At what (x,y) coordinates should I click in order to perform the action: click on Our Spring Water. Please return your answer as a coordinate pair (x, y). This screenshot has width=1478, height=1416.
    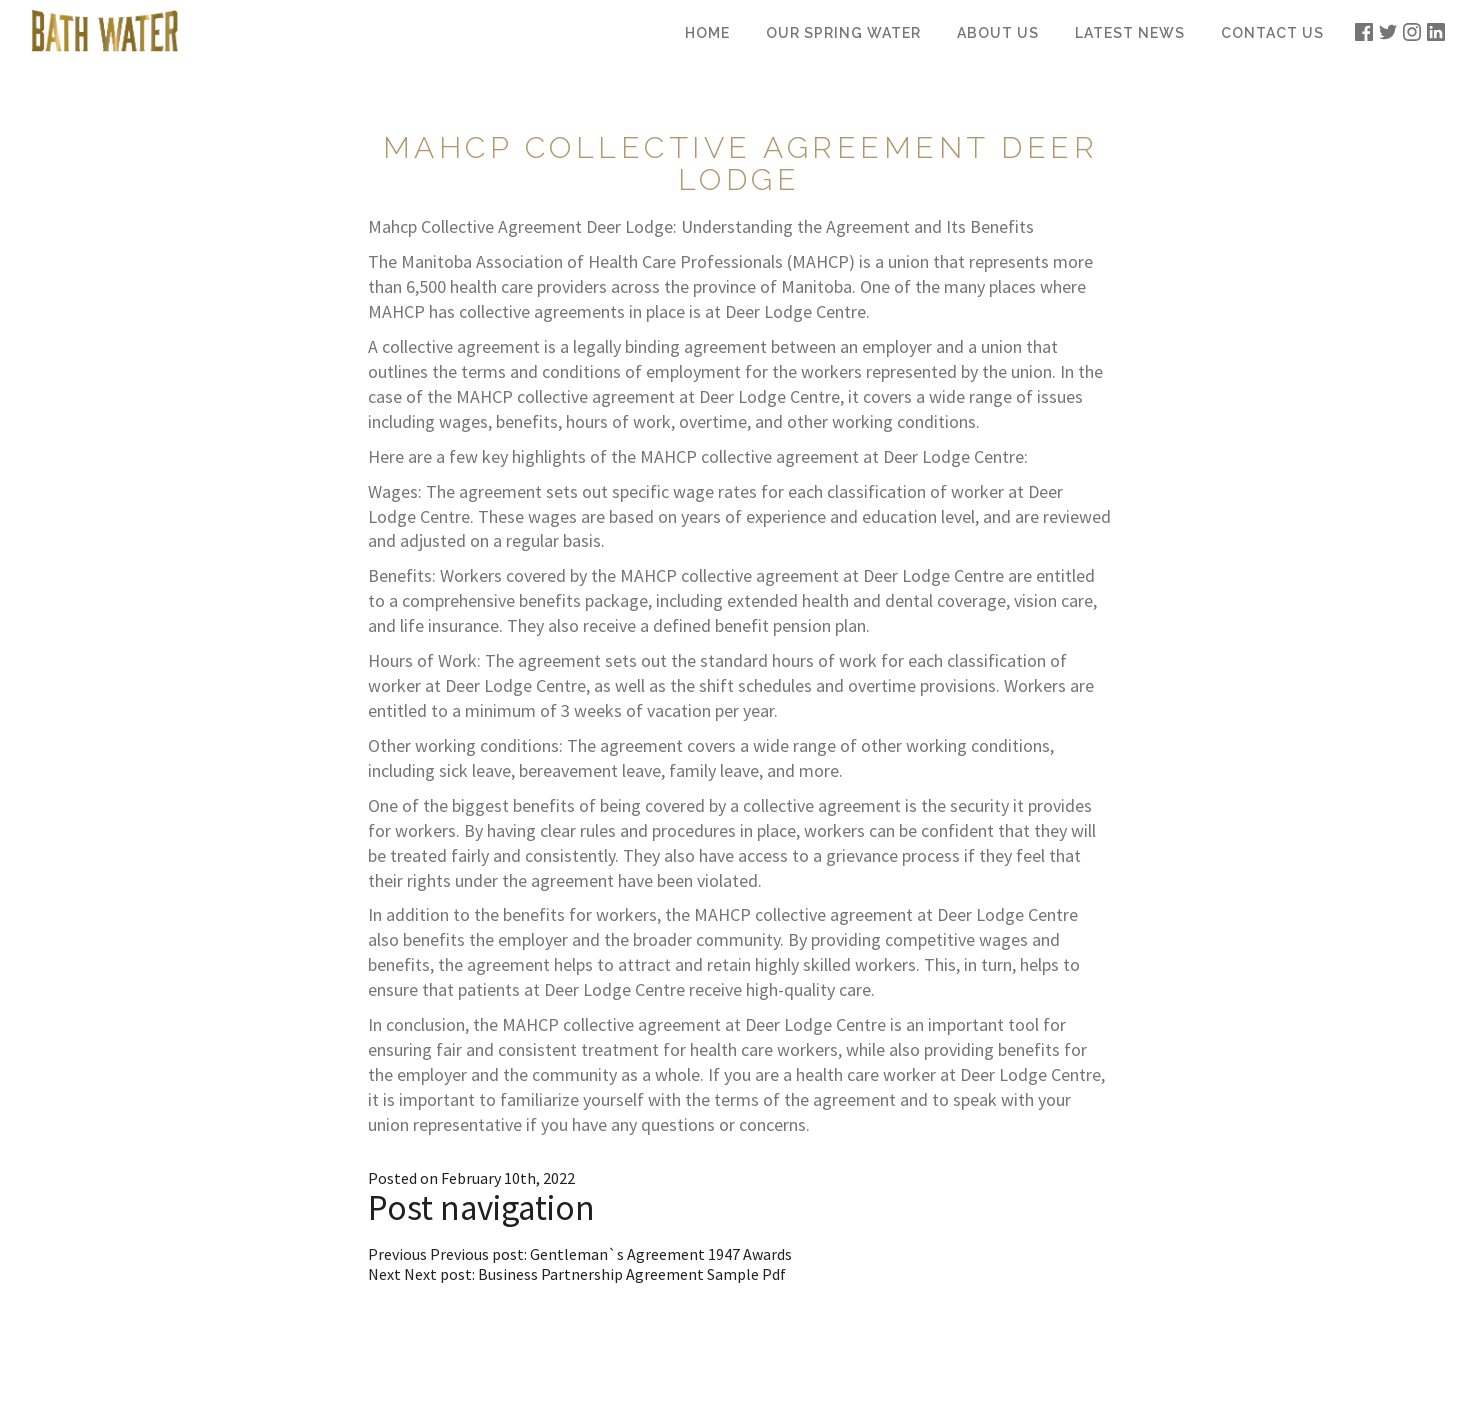
    Looking at the image, I should click on (843, 33).